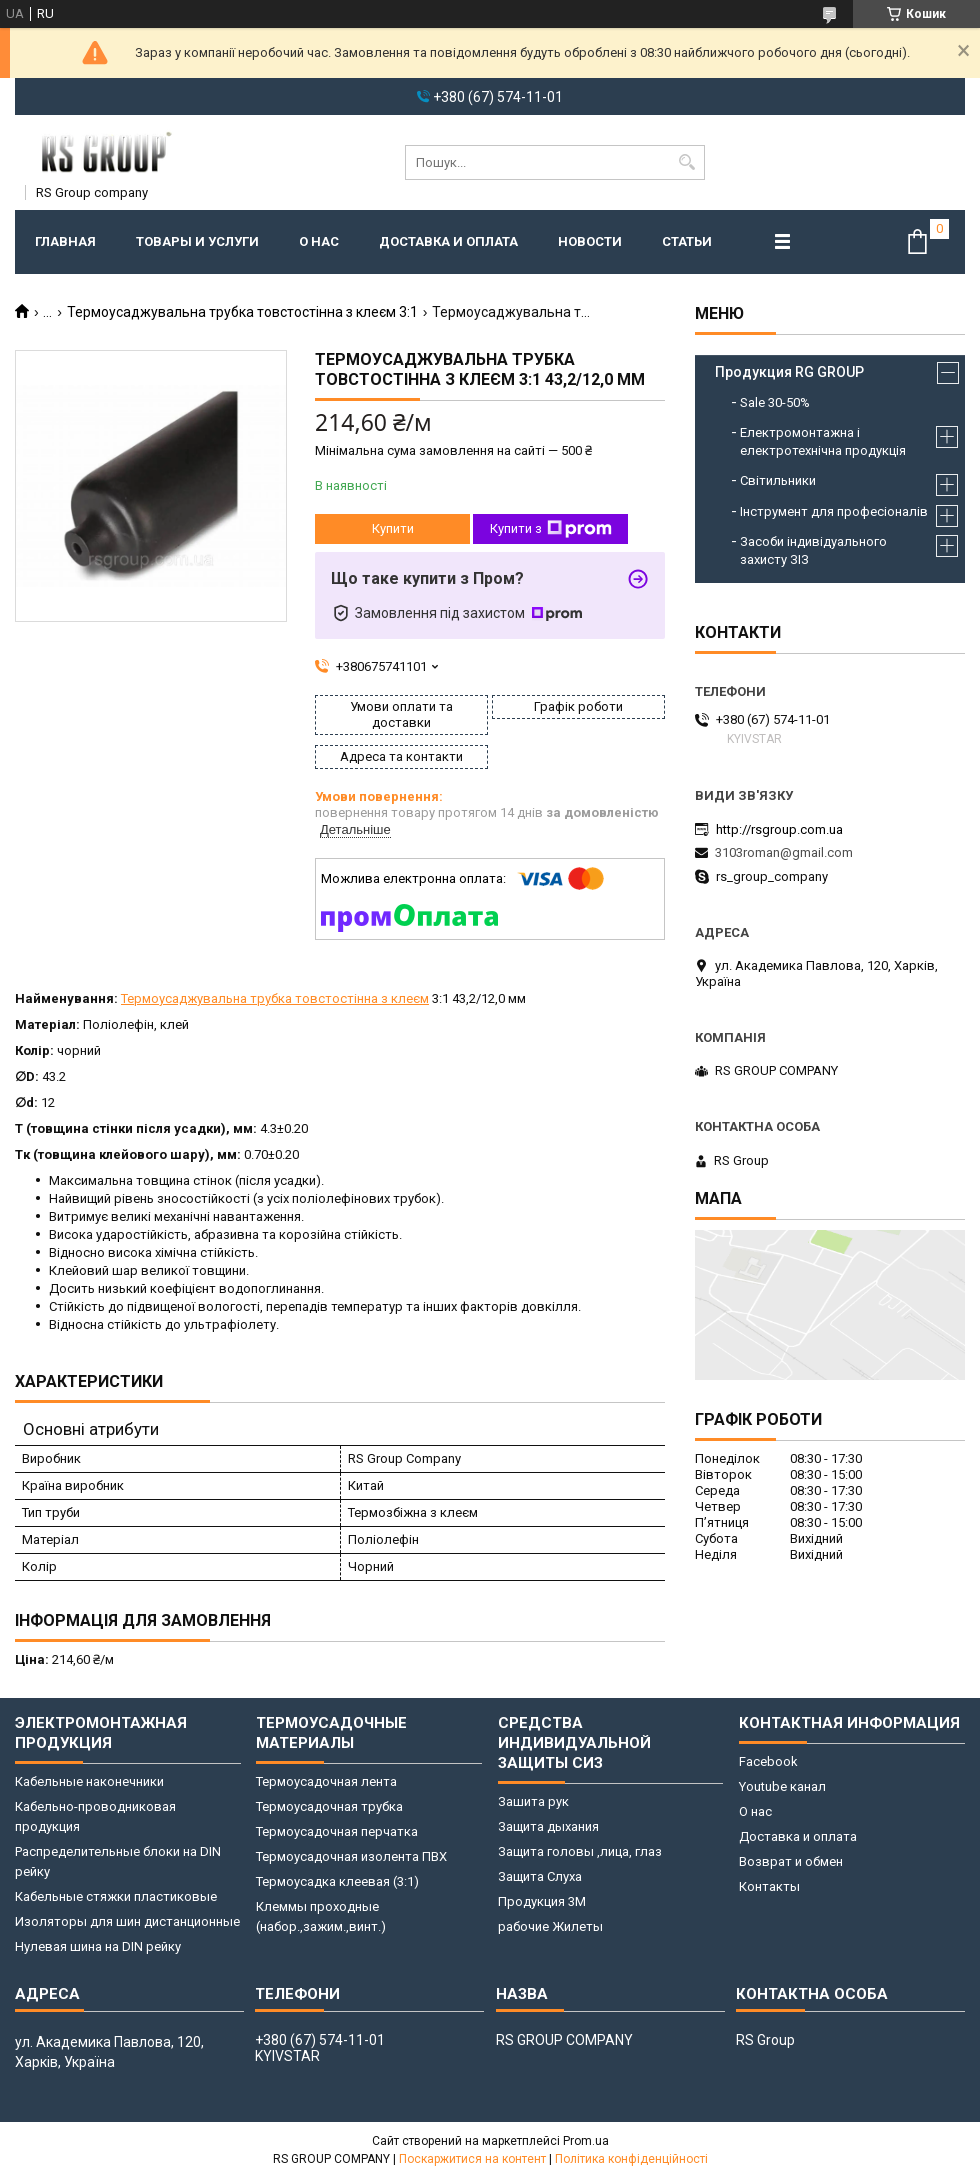 This screenshot has width=980, height=2178. Describe the element at coordinates (540, 1876) in the screenshot. I see `Защита Слуха` at that location.